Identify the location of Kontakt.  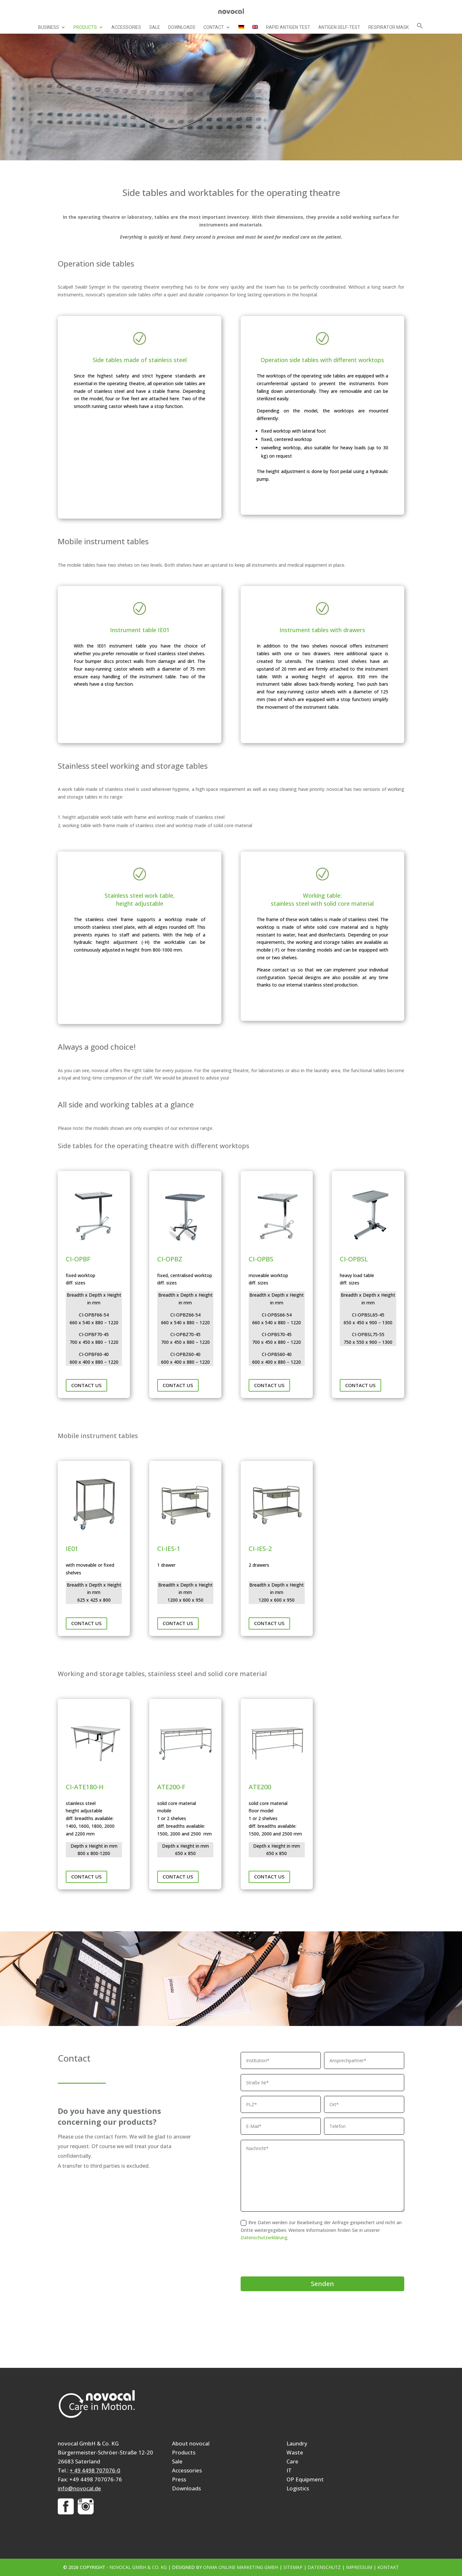
(388, 2567).